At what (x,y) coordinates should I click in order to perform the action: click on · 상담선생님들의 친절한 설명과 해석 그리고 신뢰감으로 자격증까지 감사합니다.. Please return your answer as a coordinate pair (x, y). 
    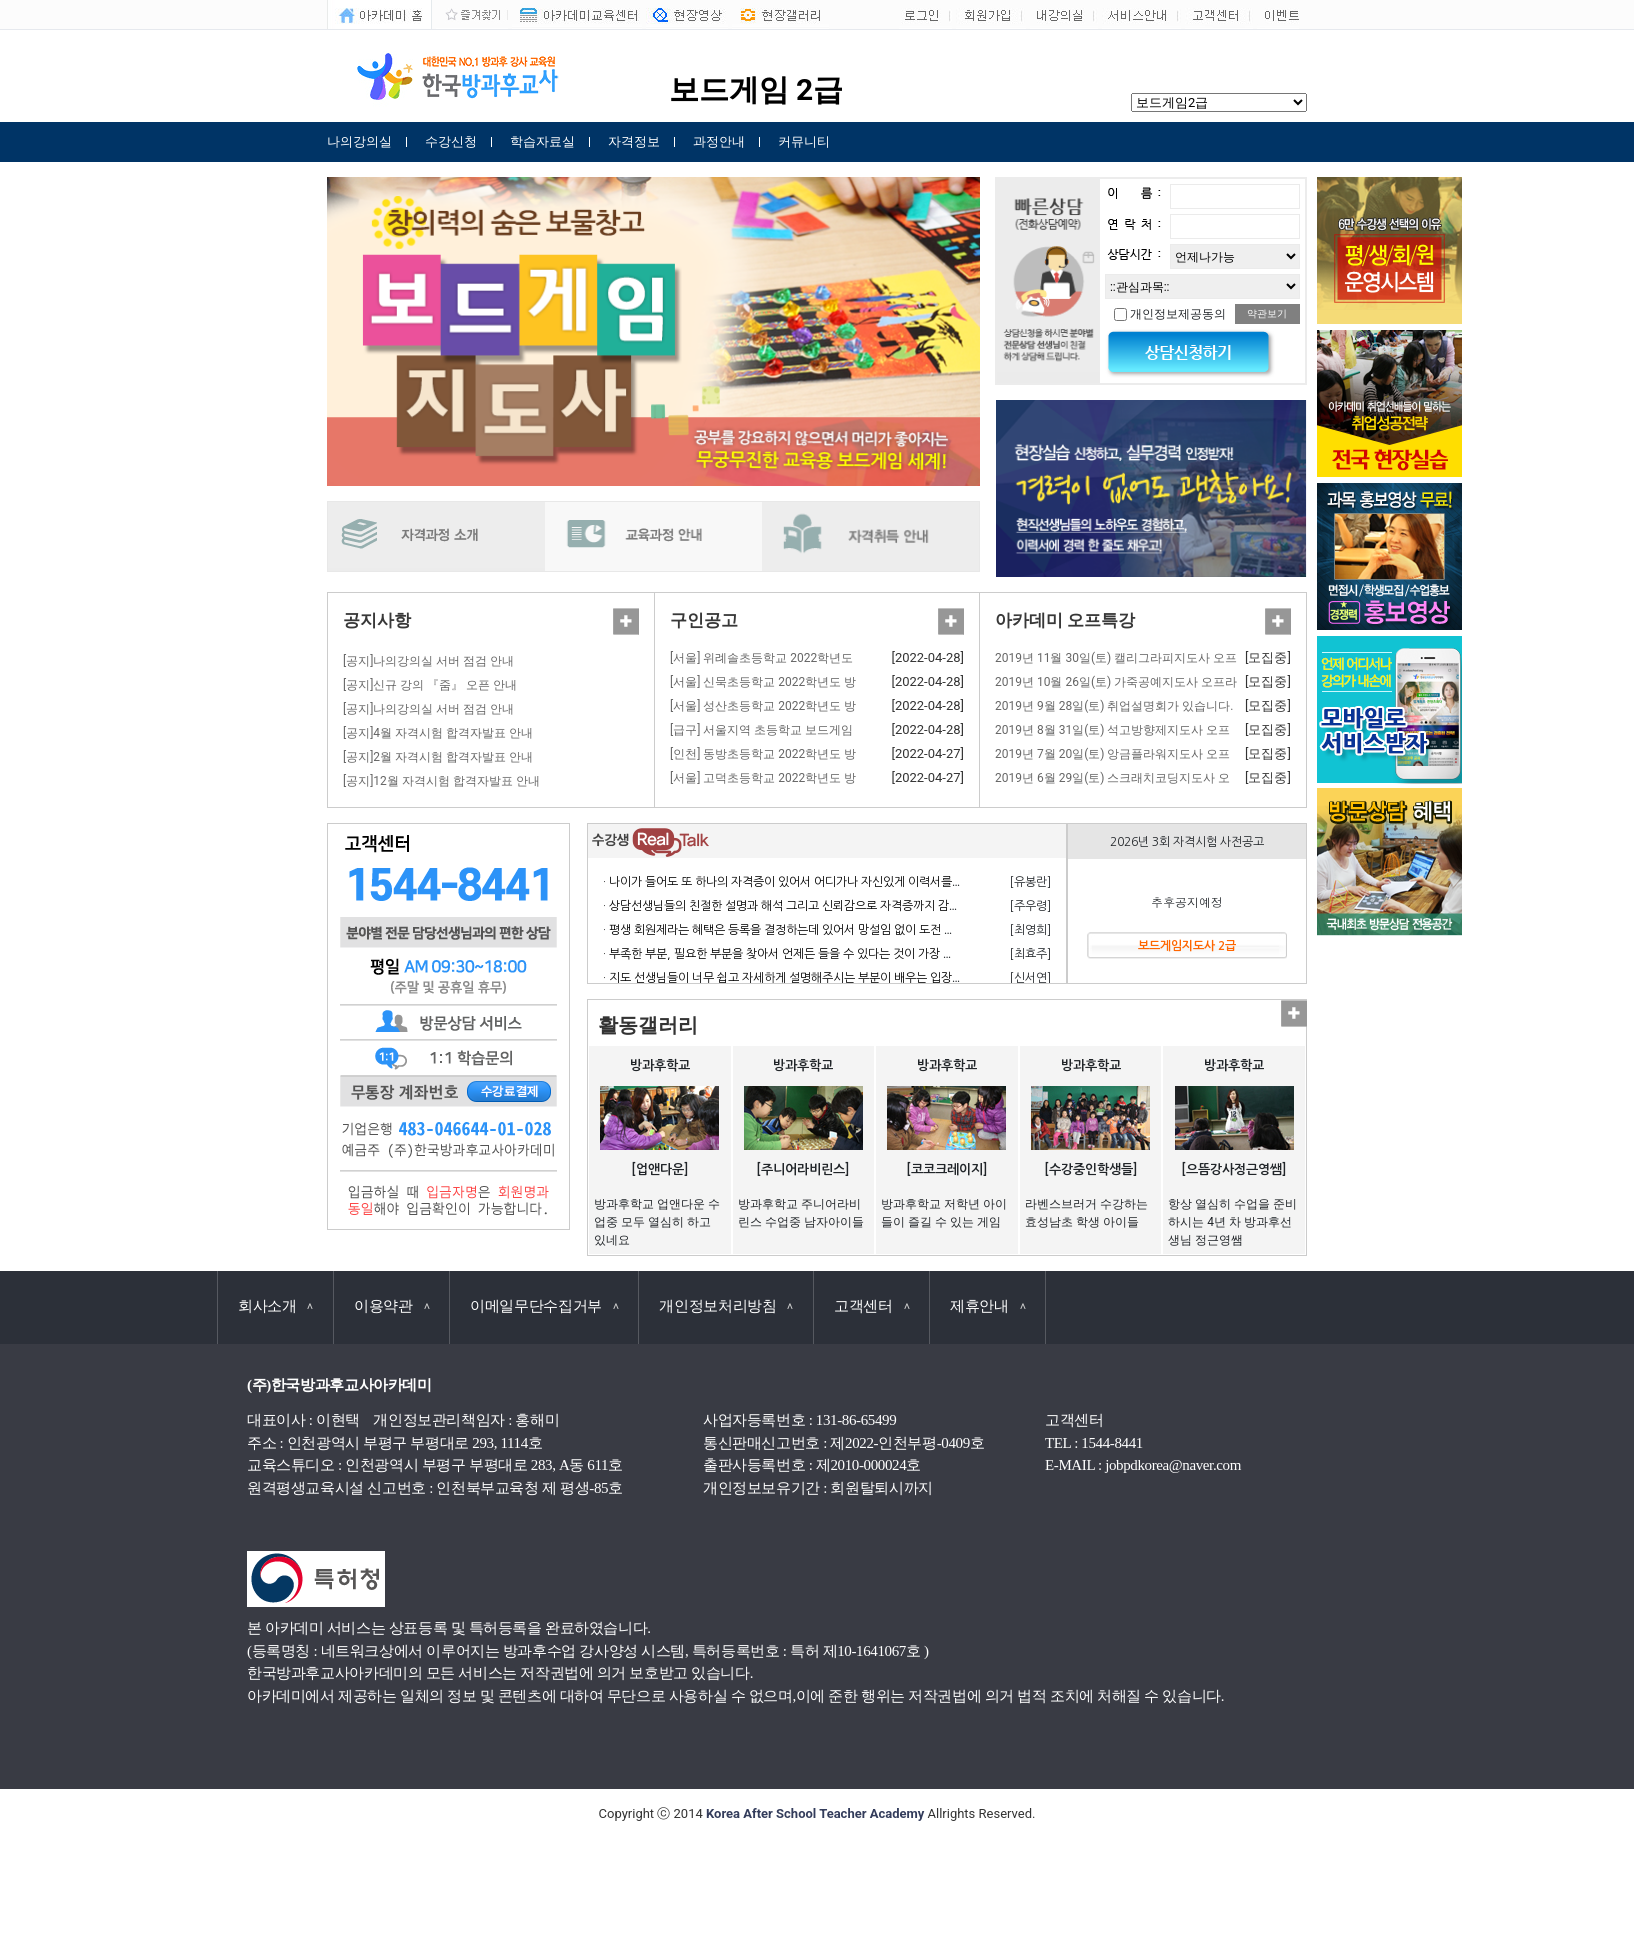
    Looking at the image, I should click on (800, 906).